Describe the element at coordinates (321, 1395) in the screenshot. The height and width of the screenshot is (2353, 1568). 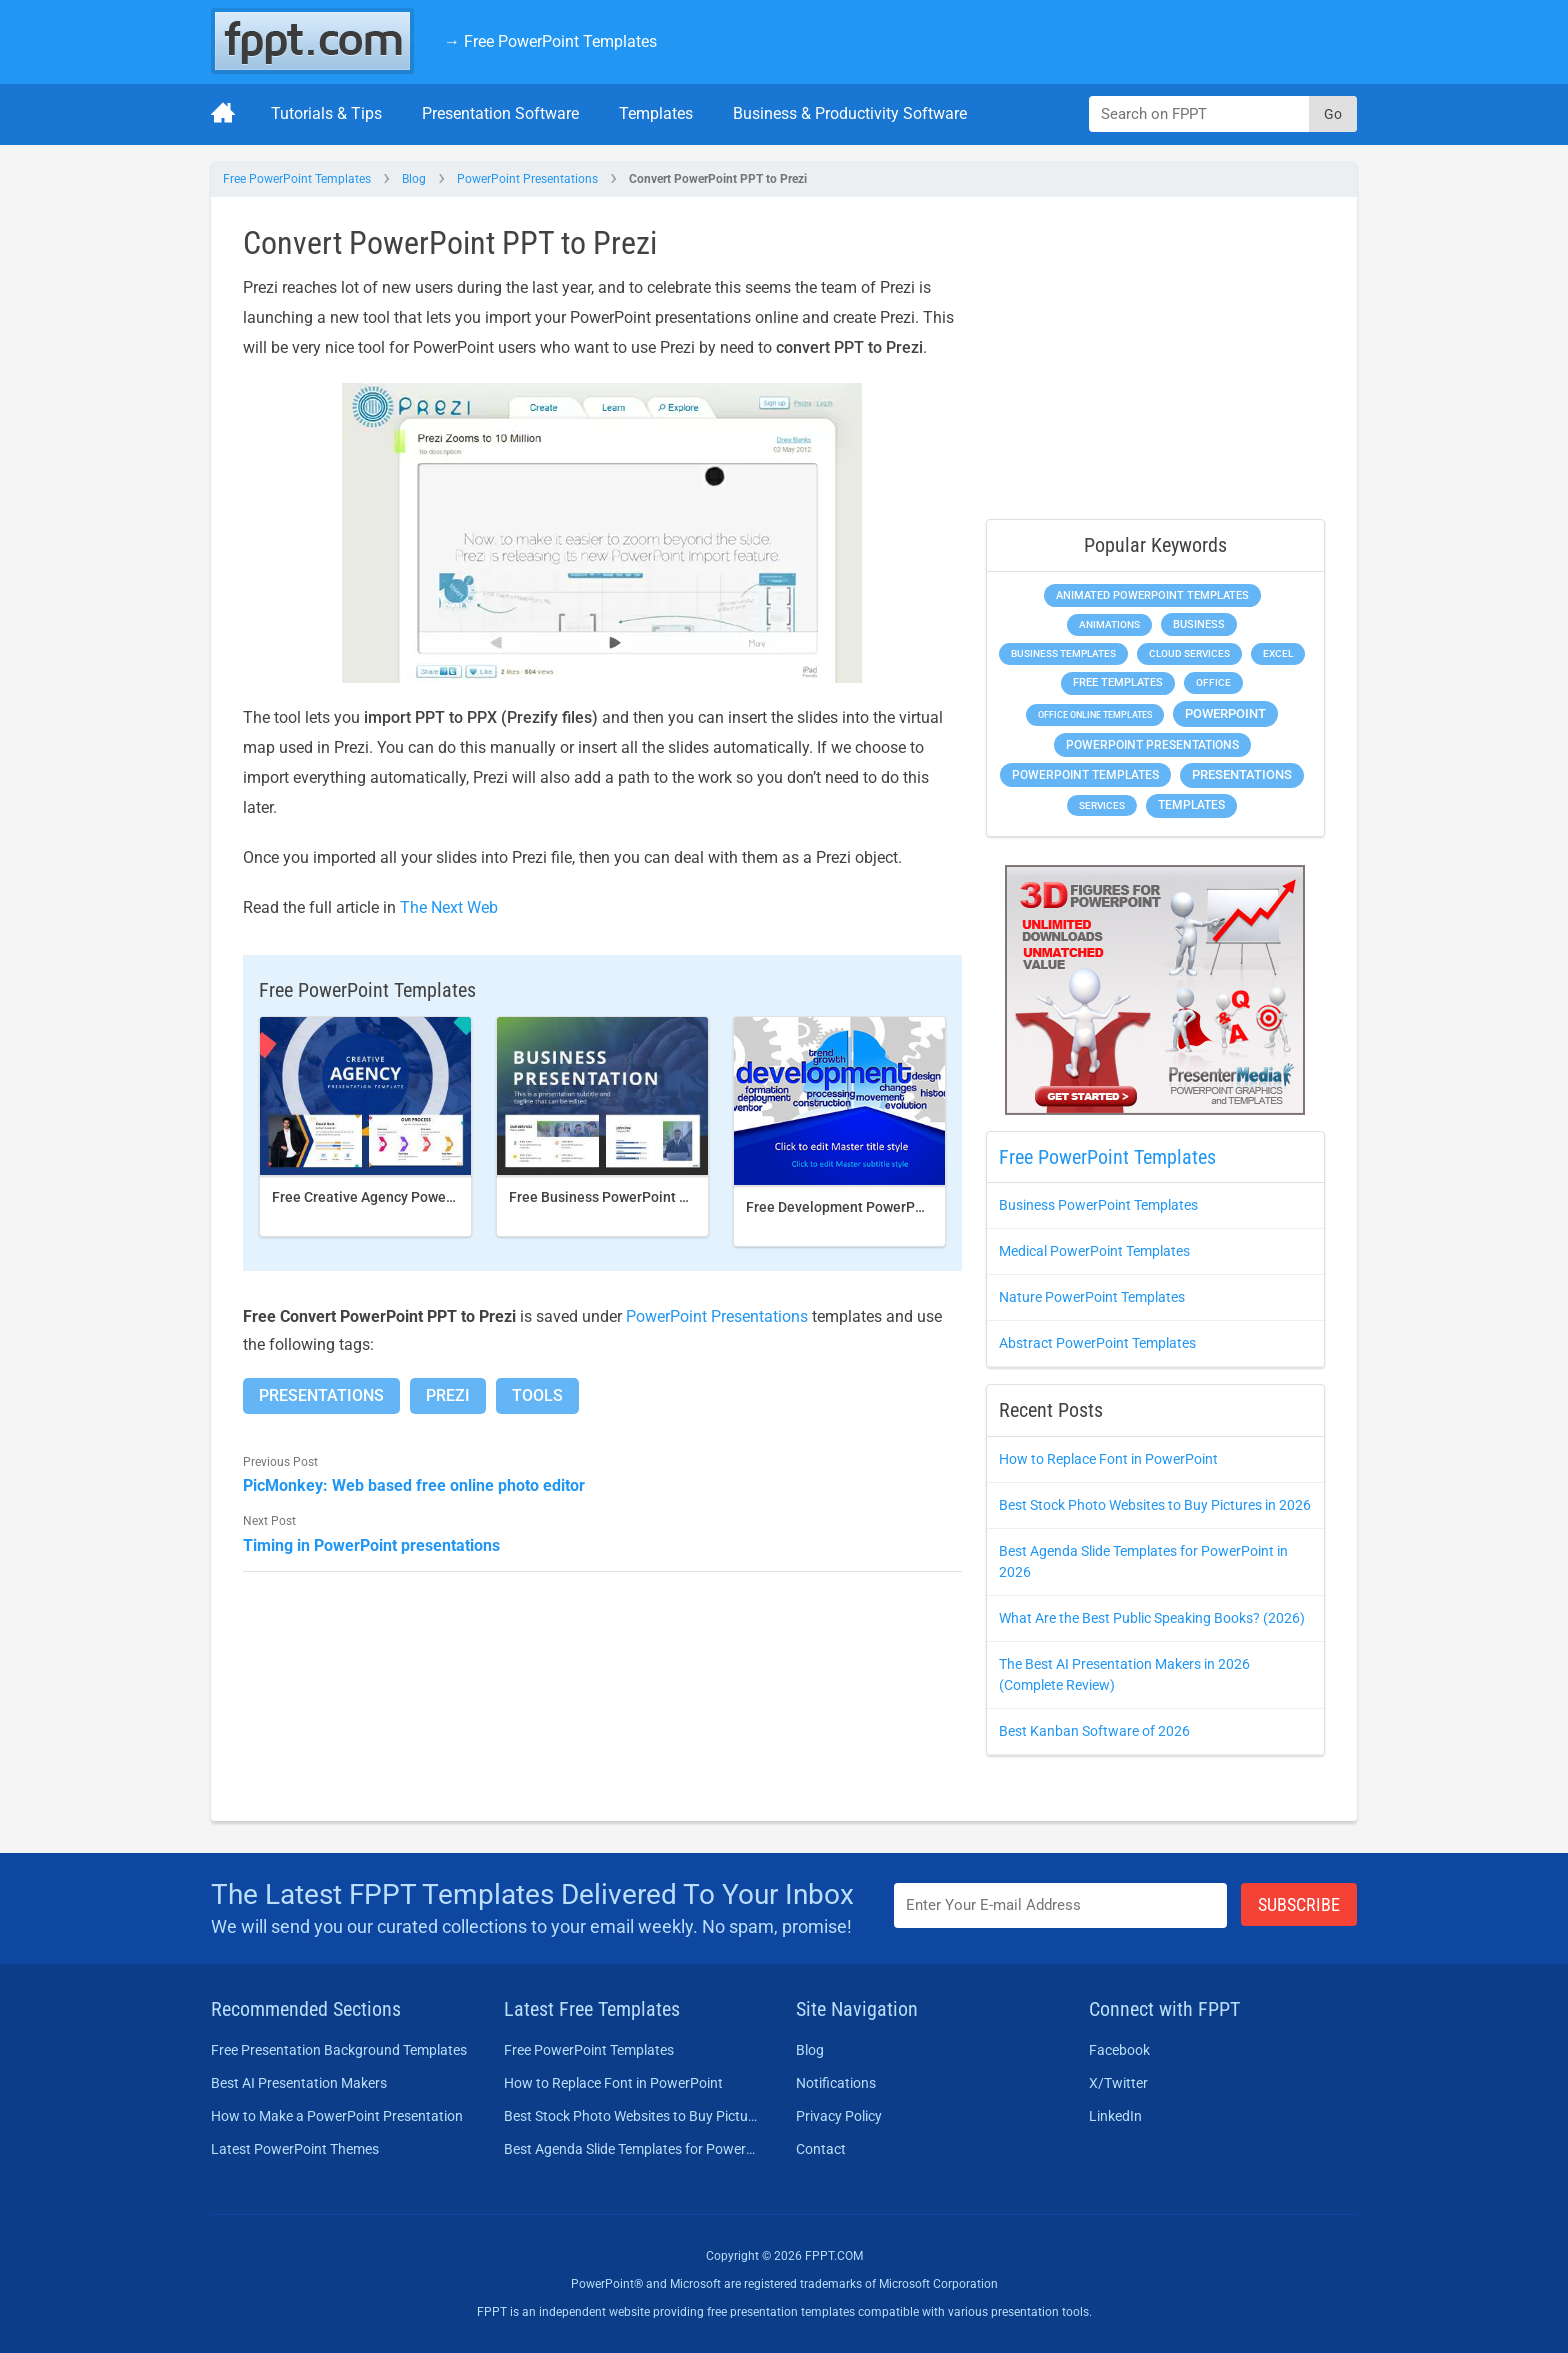
I see `Presentations` at that location.